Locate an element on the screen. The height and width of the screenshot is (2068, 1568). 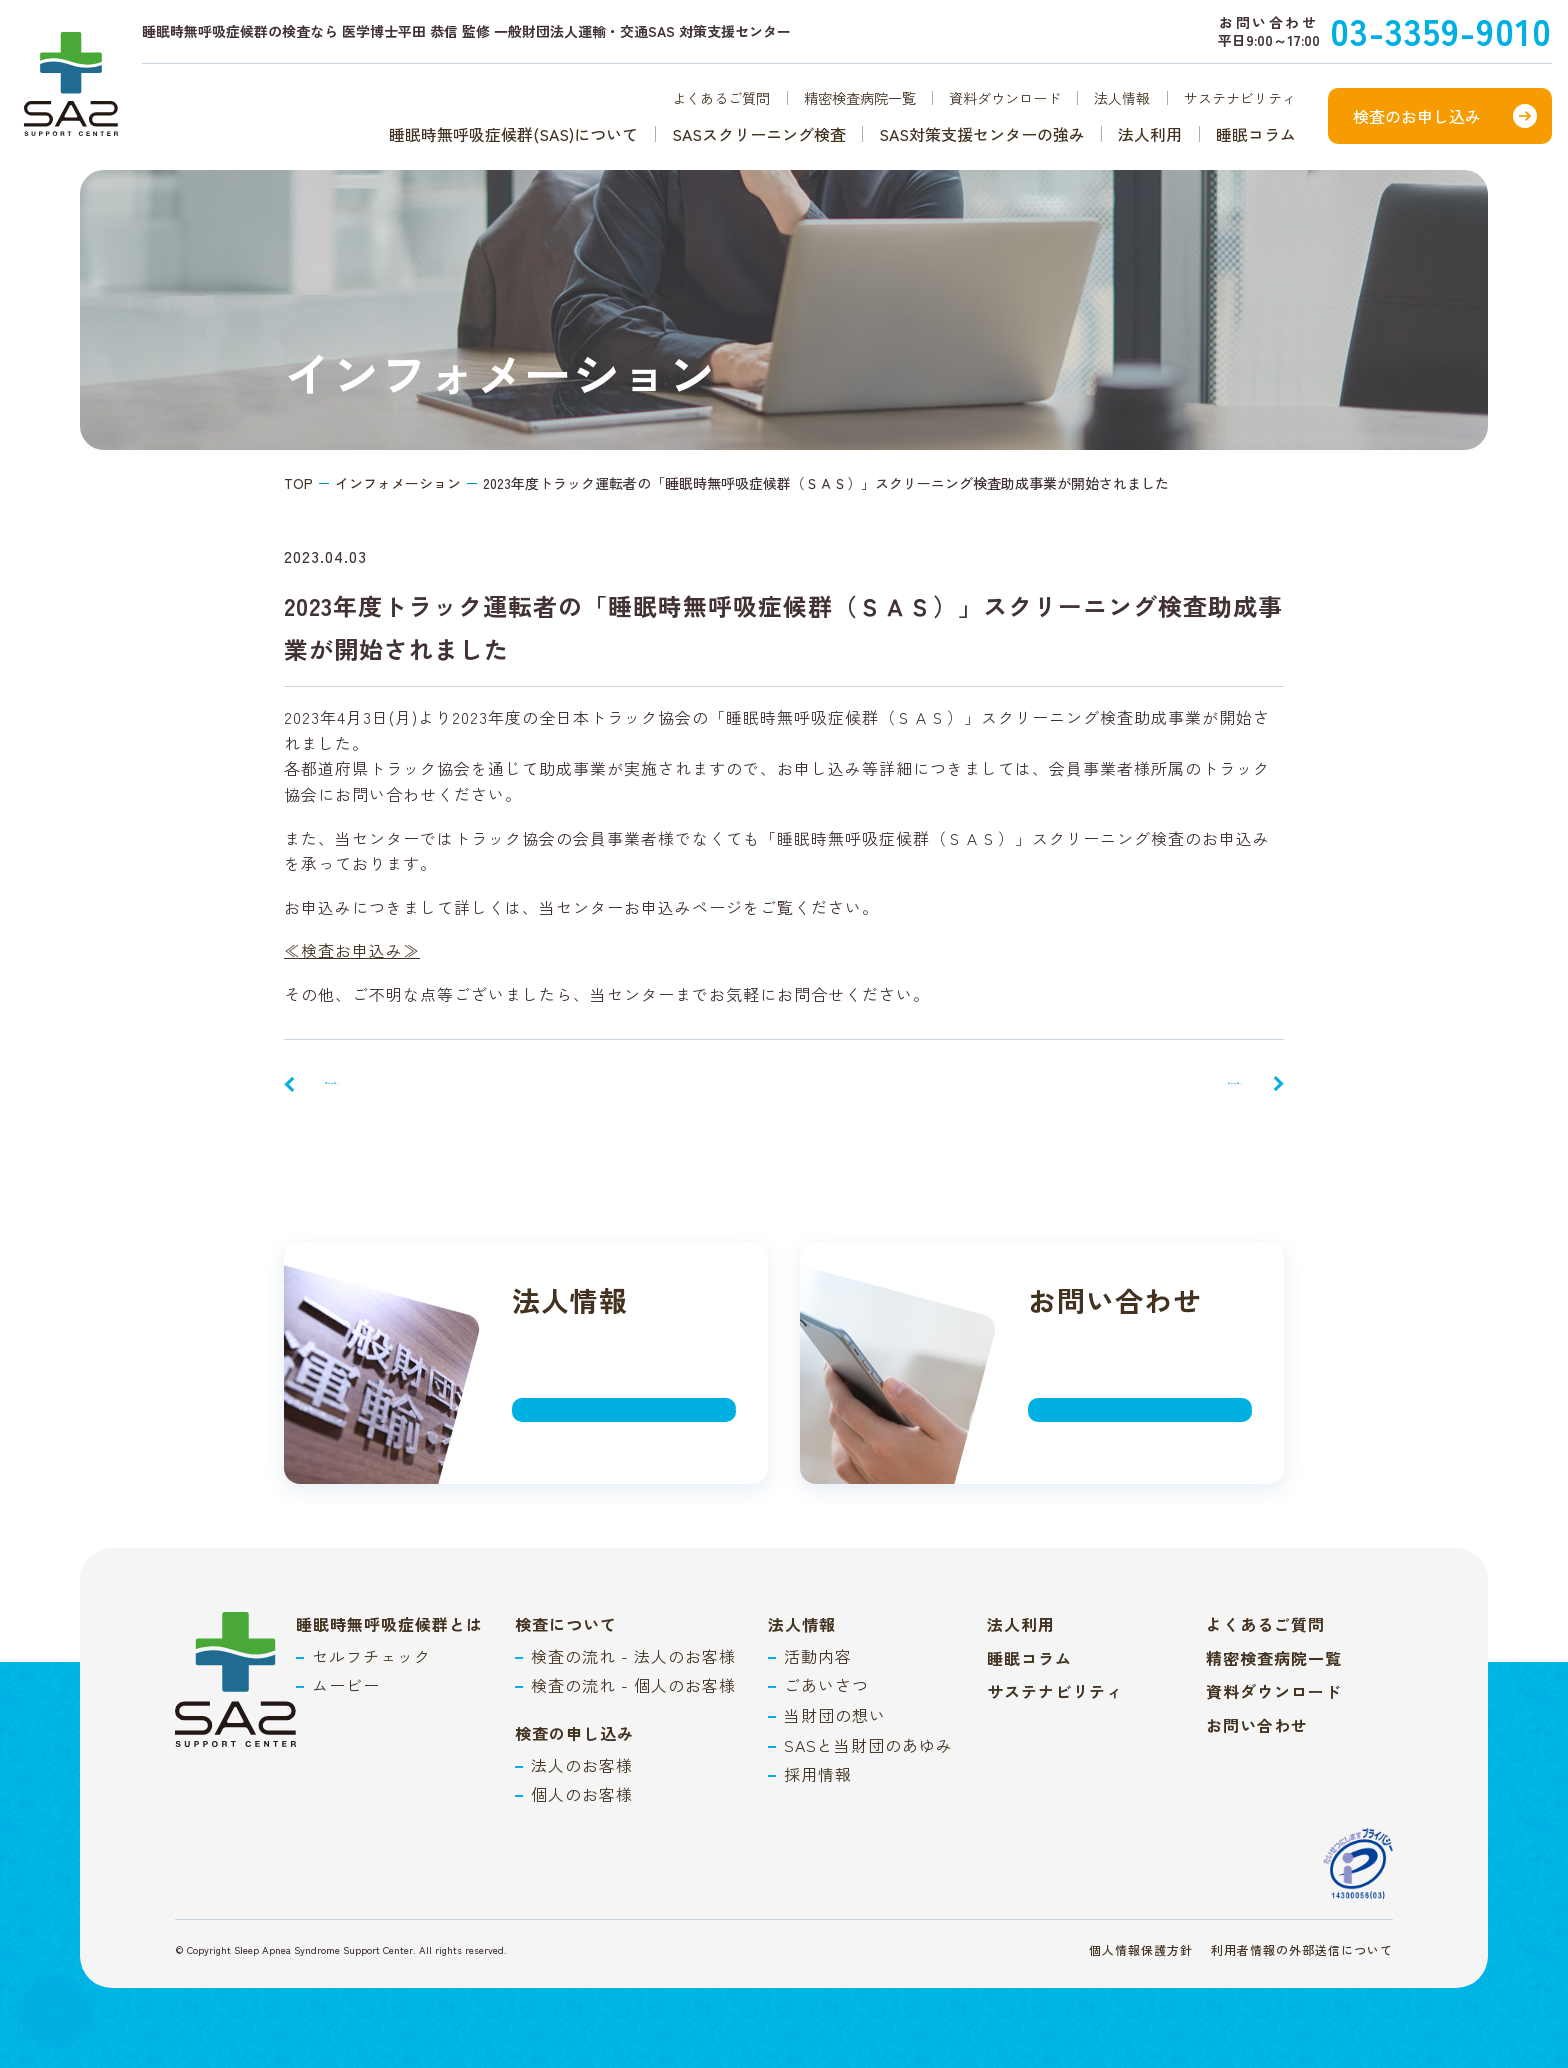
採用情報 is located at coordinates (818, 1774).